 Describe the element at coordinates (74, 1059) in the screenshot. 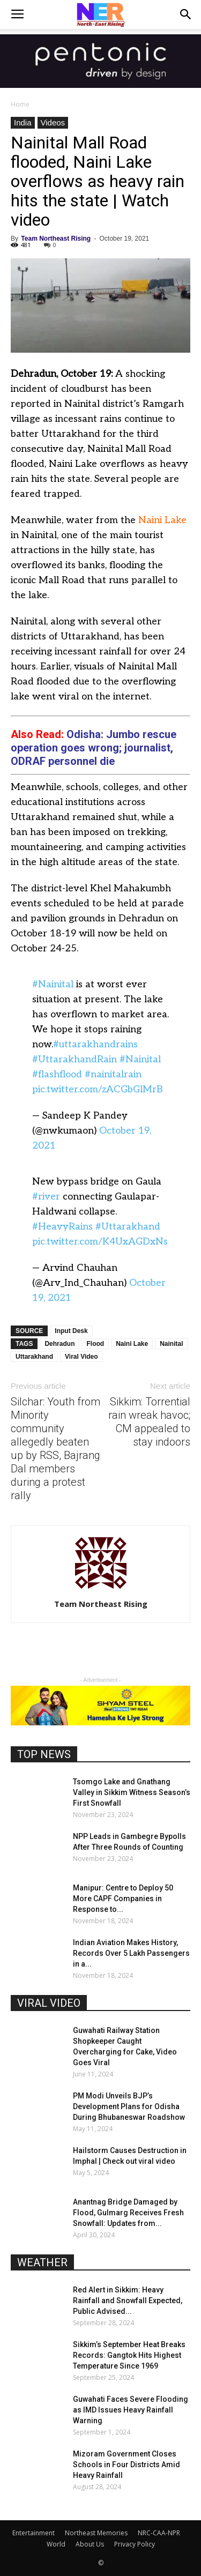

I see `#UttarakhandRain` at that location.